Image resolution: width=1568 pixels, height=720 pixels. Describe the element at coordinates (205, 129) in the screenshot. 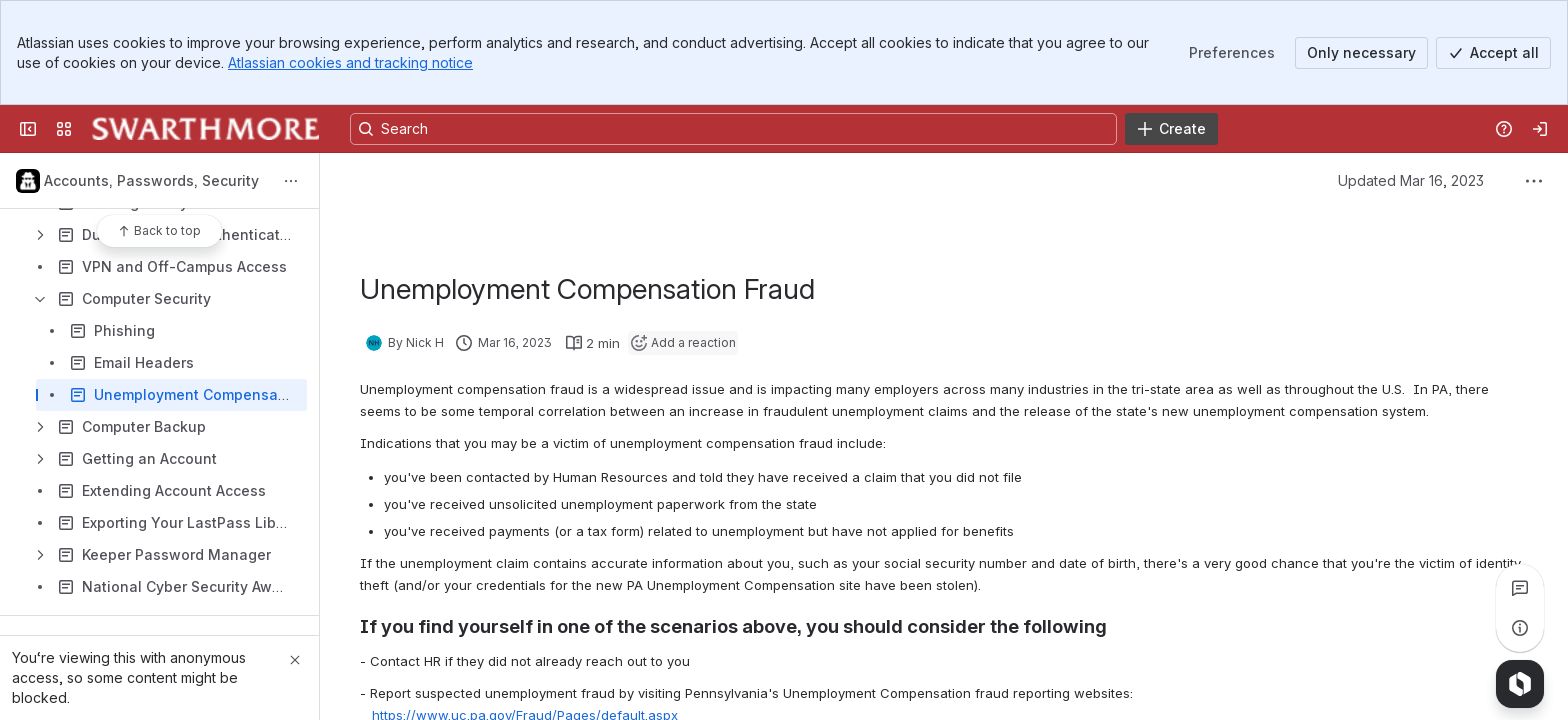

I see `[Knowledge Base]` at that location.